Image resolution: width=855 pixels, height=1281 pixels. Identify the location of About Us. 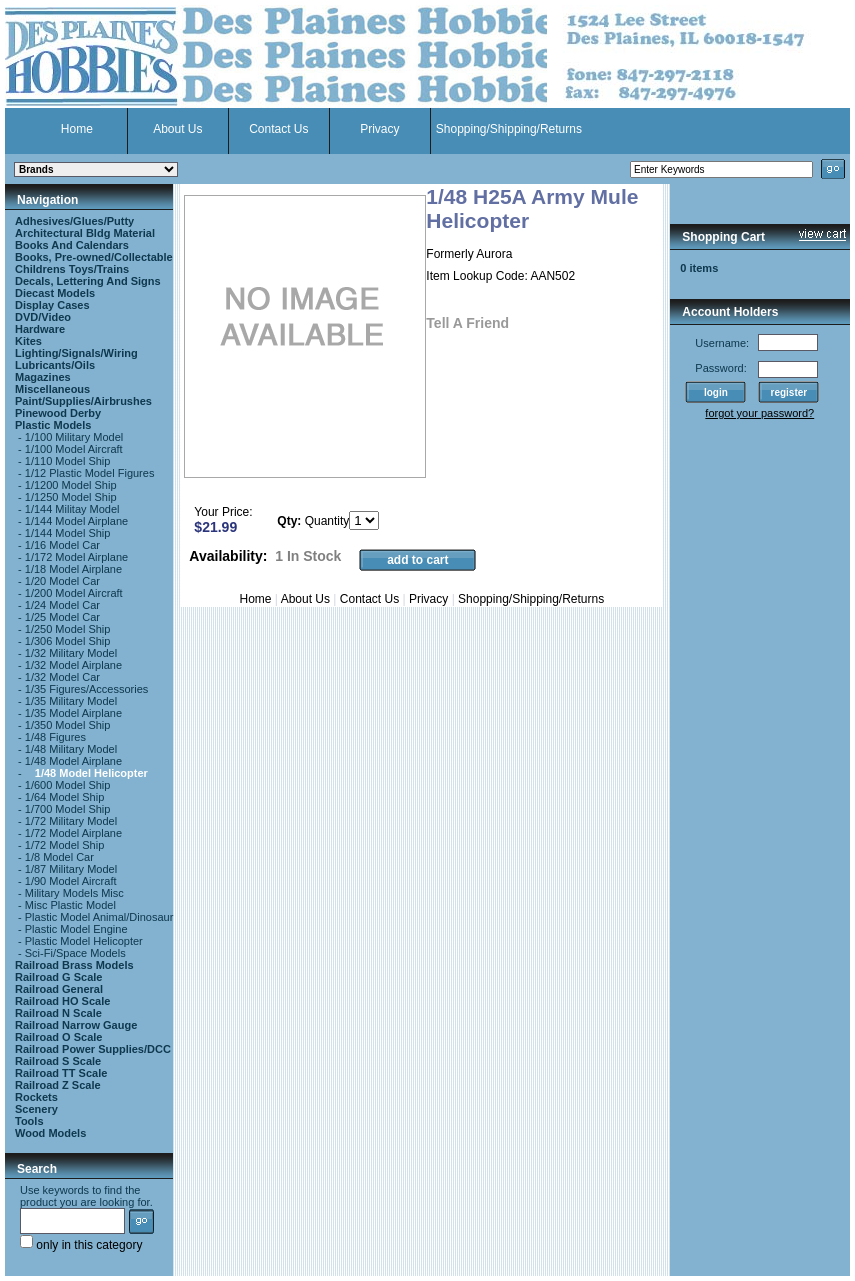
(177, 129).